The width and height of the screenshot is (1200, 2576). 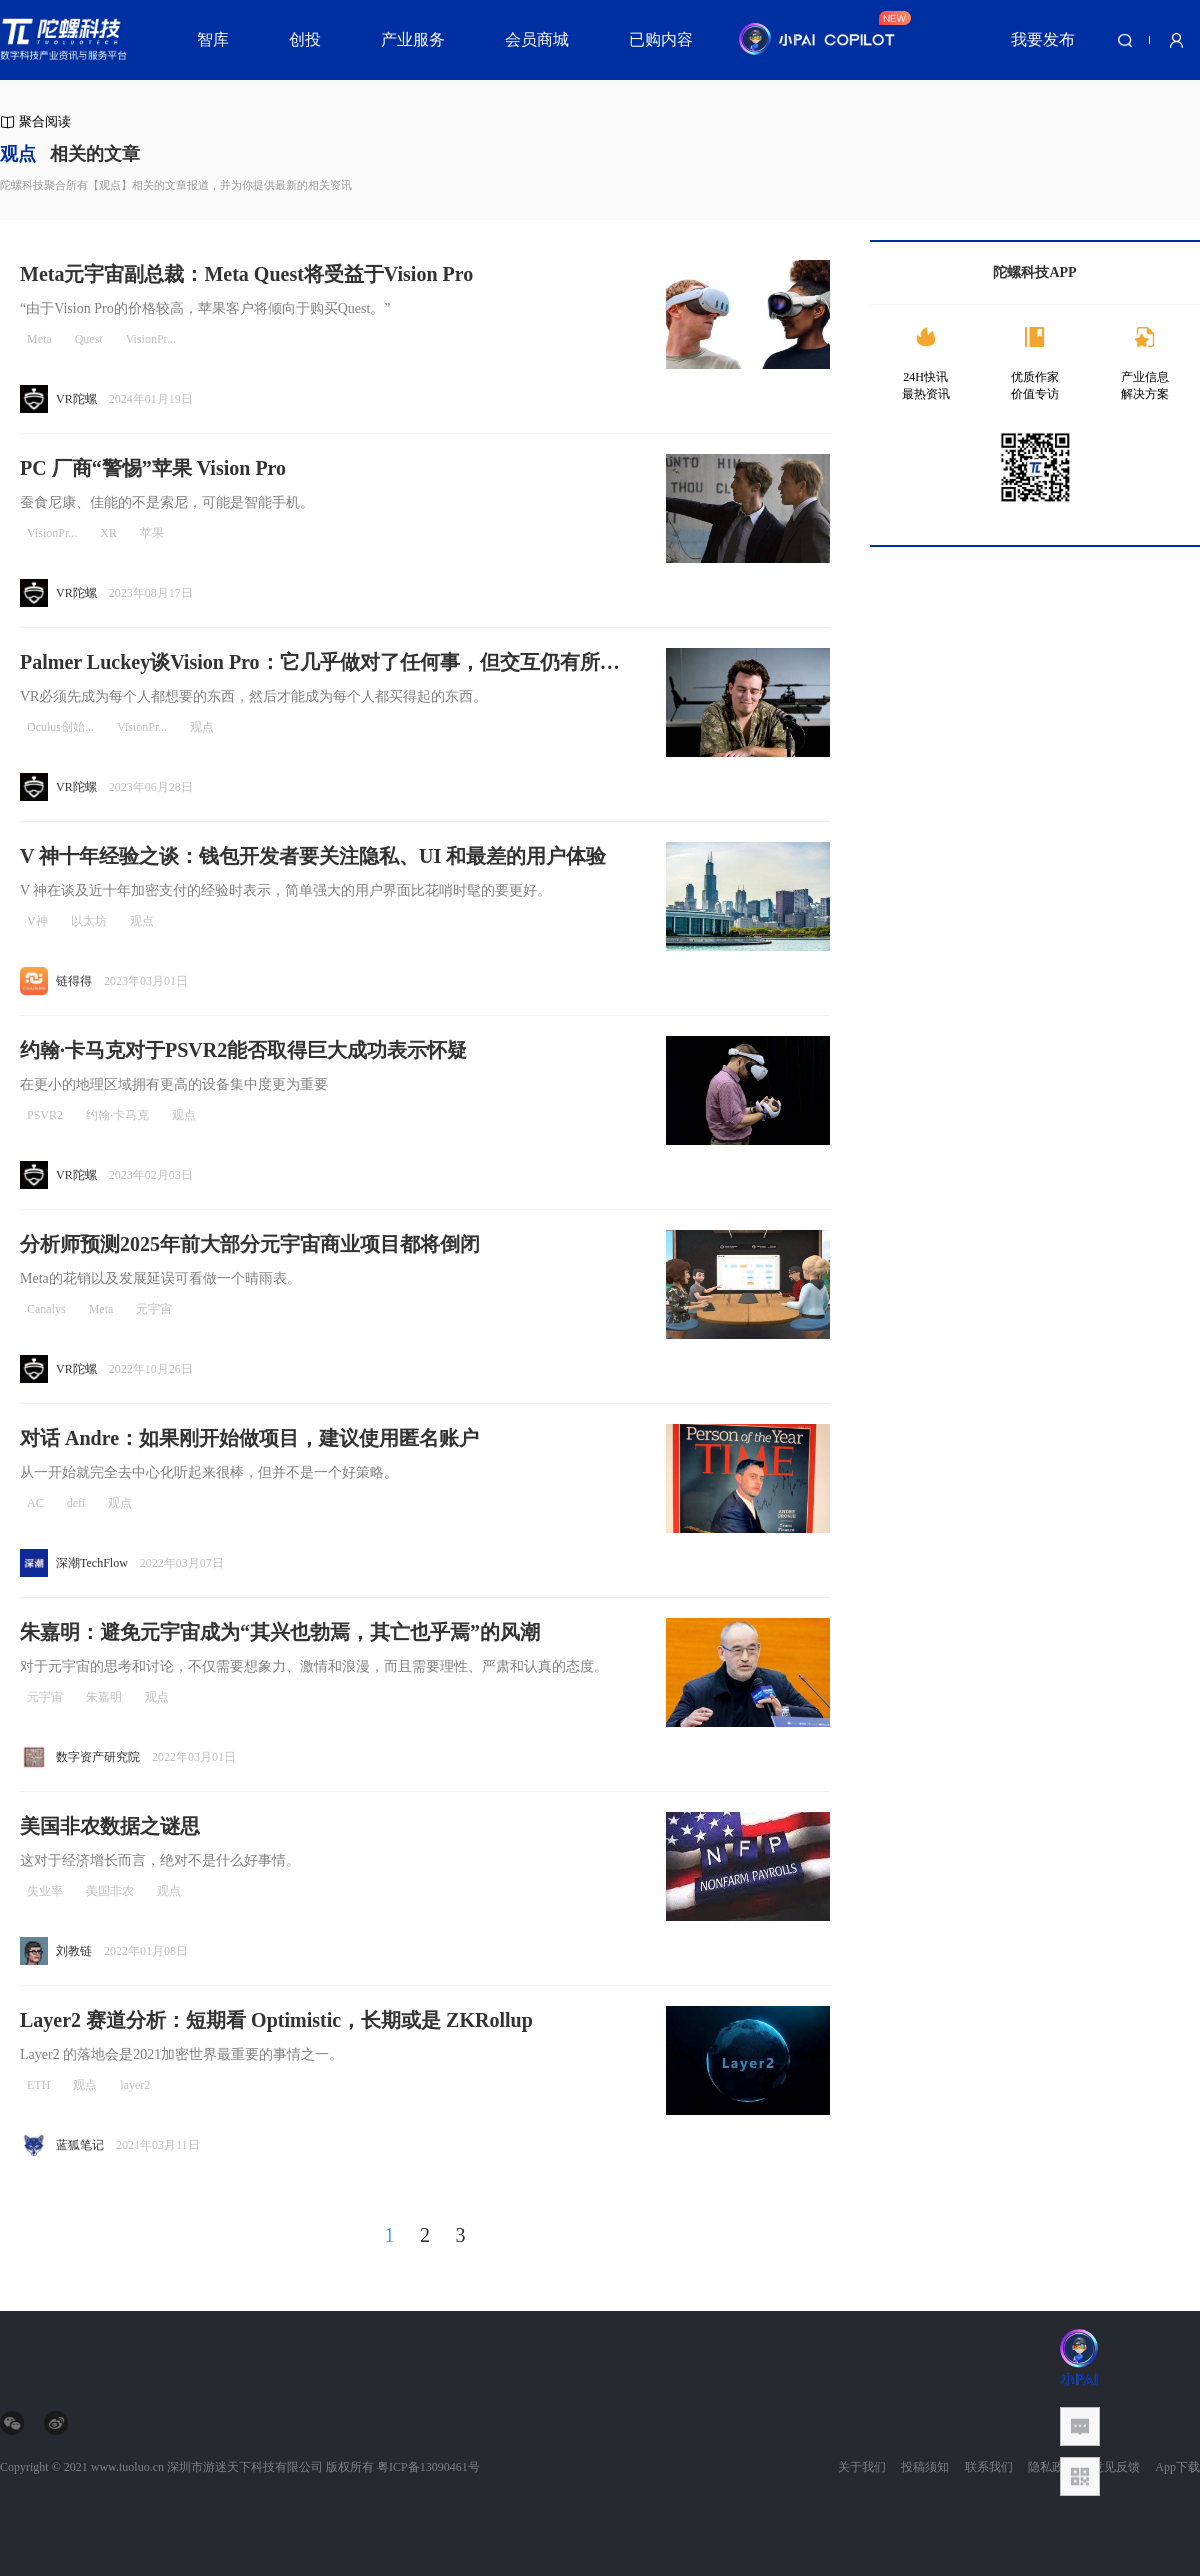 I want to click on Layer2 赛道分析：短期看 Optimistic，长期或是 ZKRollup, so click(x=276, y=2020).